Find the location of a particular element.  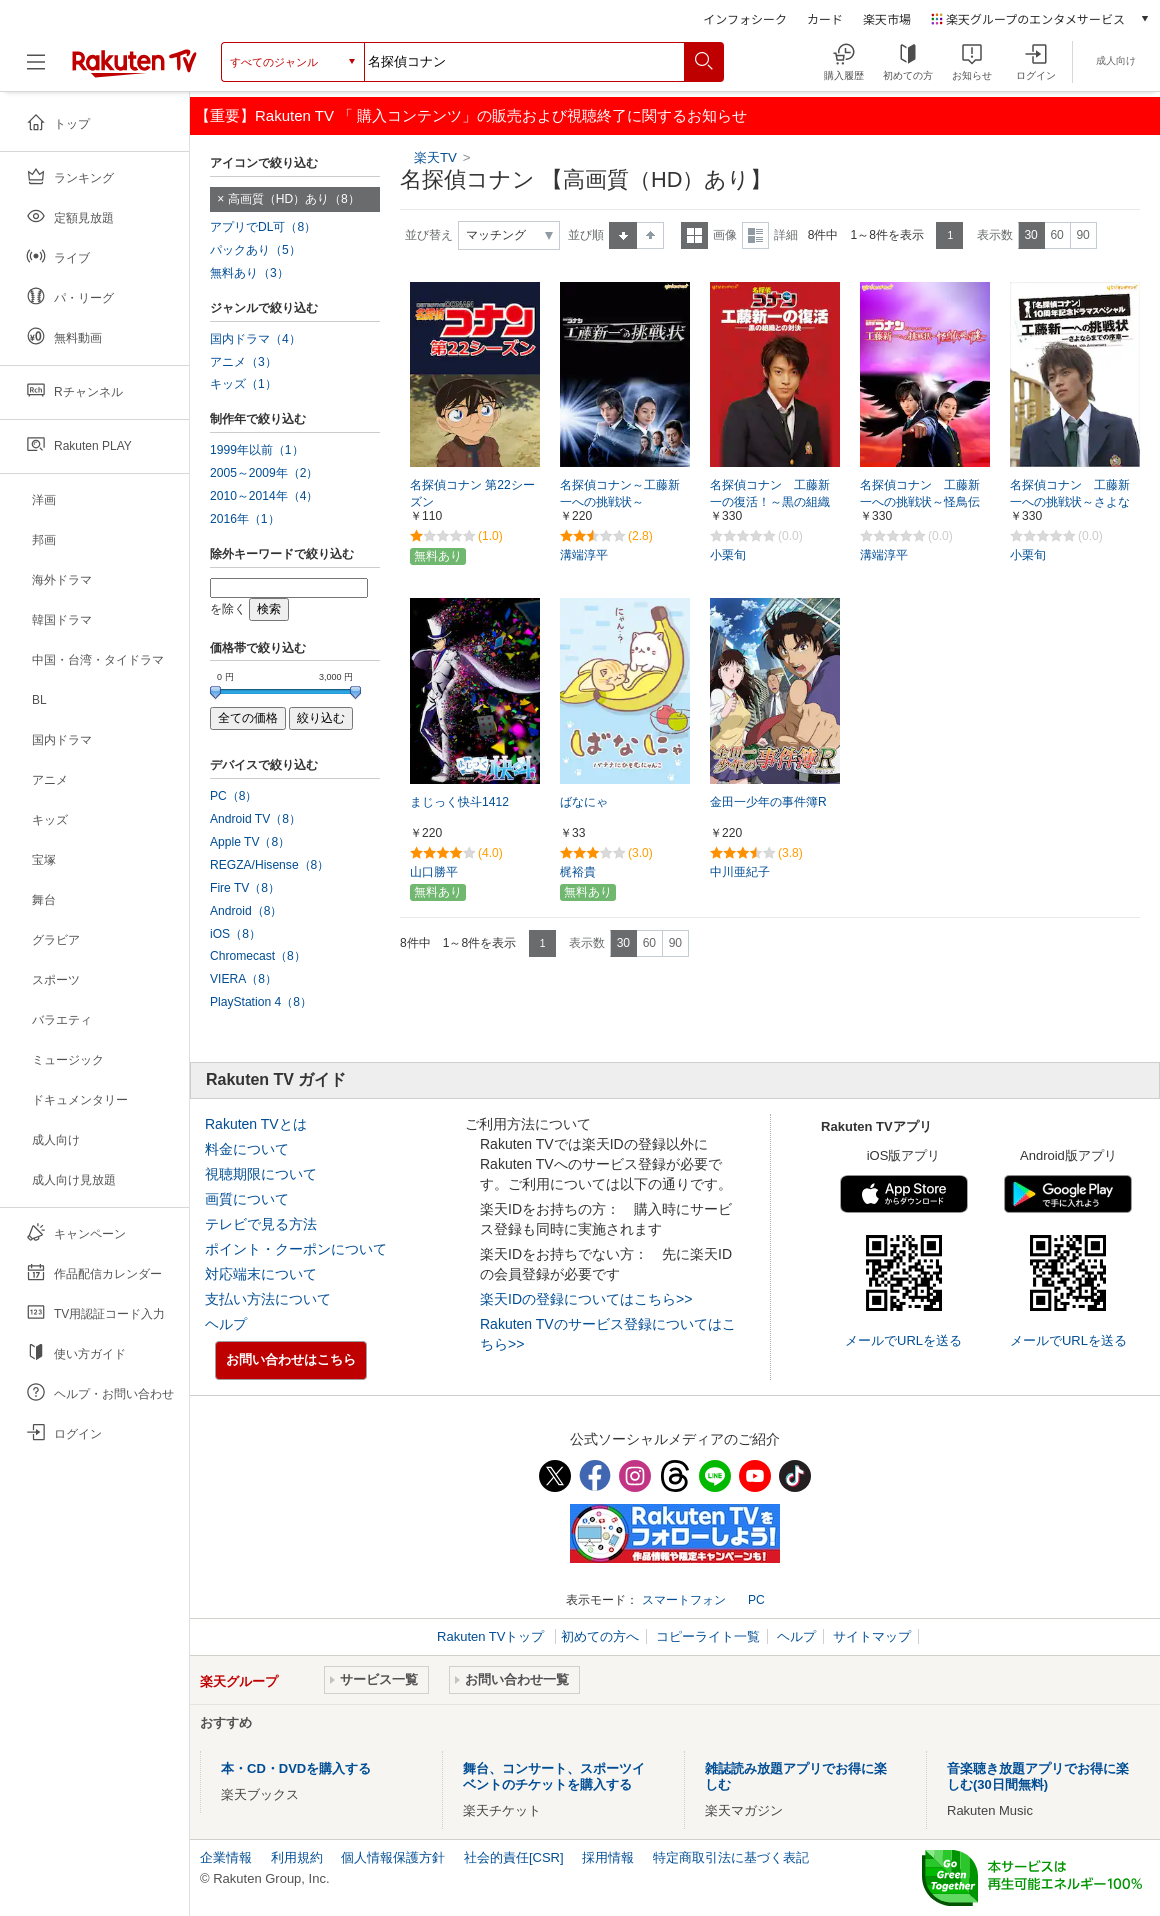

ヘルプ is located at coordinates (226, 1324).